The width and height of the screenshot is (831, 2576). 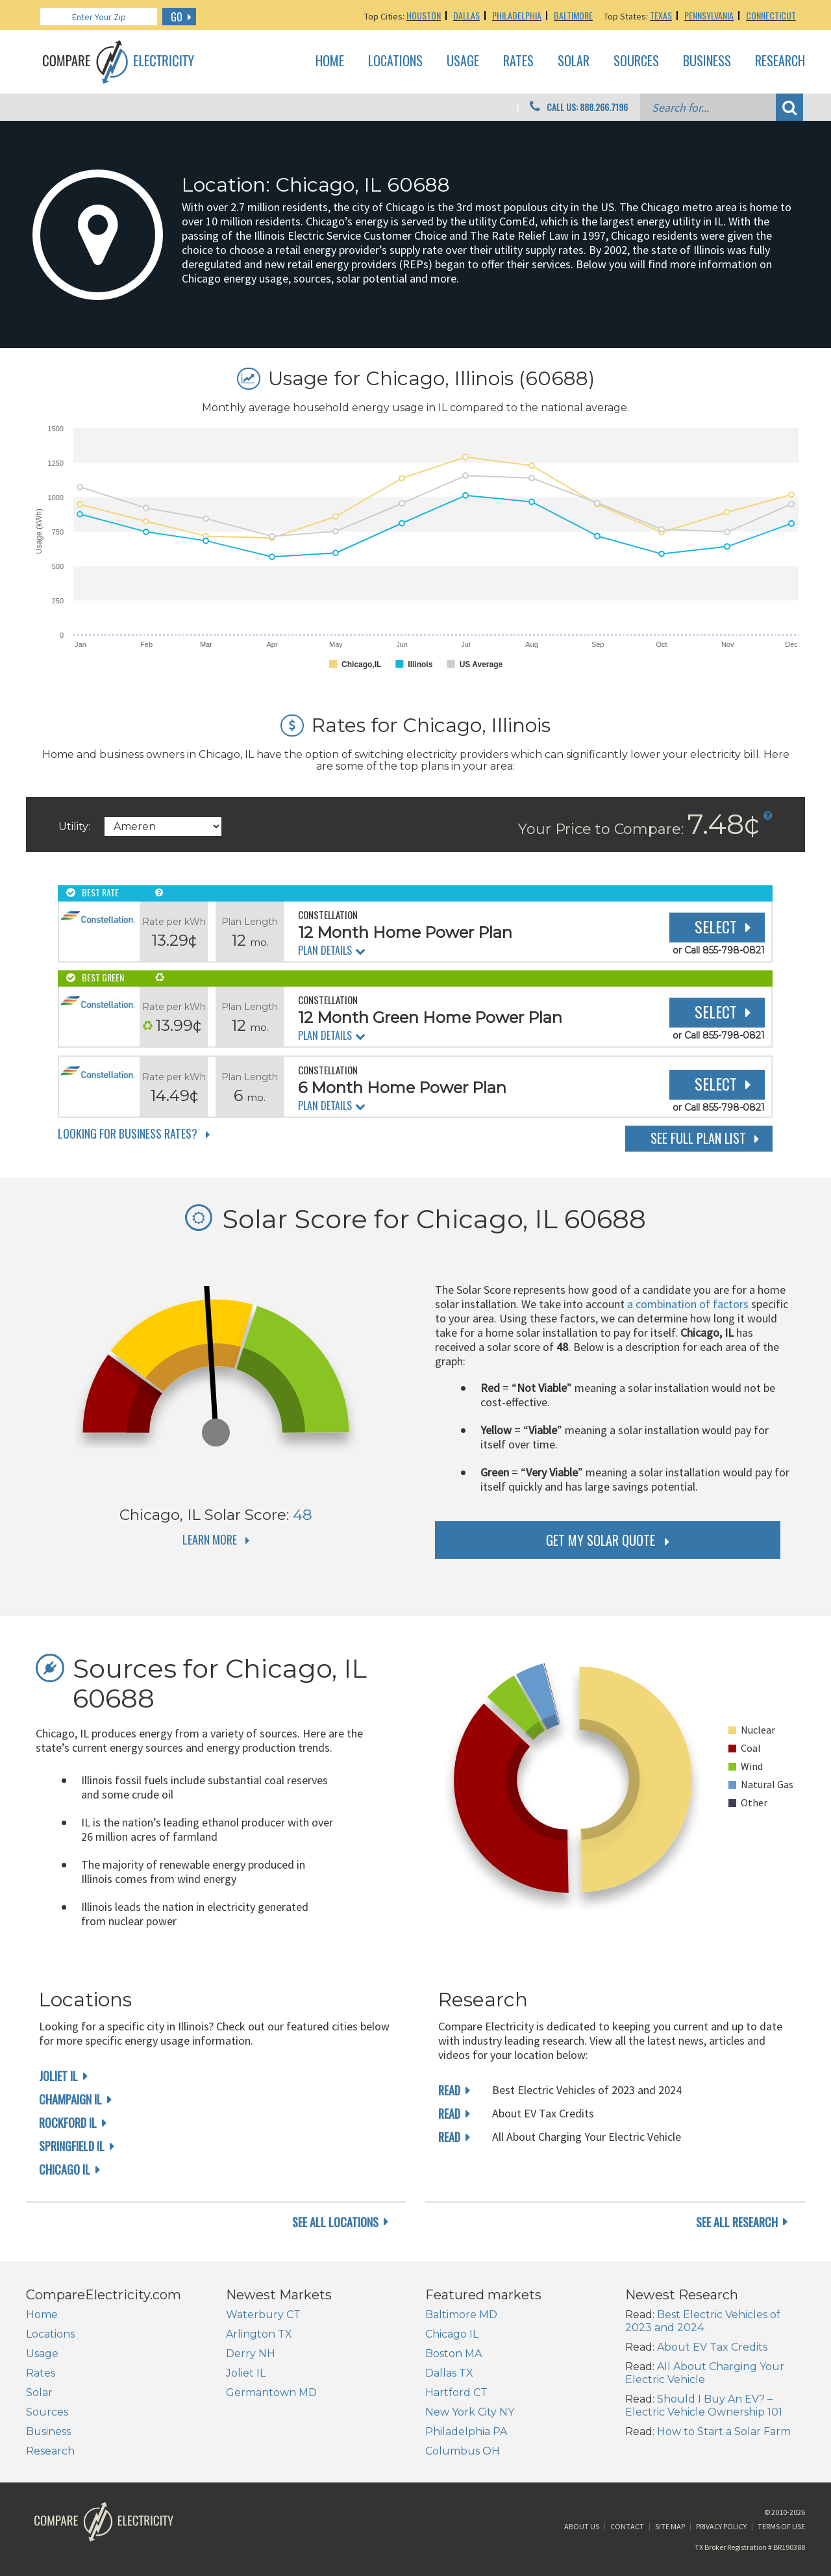 I want to click on Baltimore MD, so click(x=461, y=2314).